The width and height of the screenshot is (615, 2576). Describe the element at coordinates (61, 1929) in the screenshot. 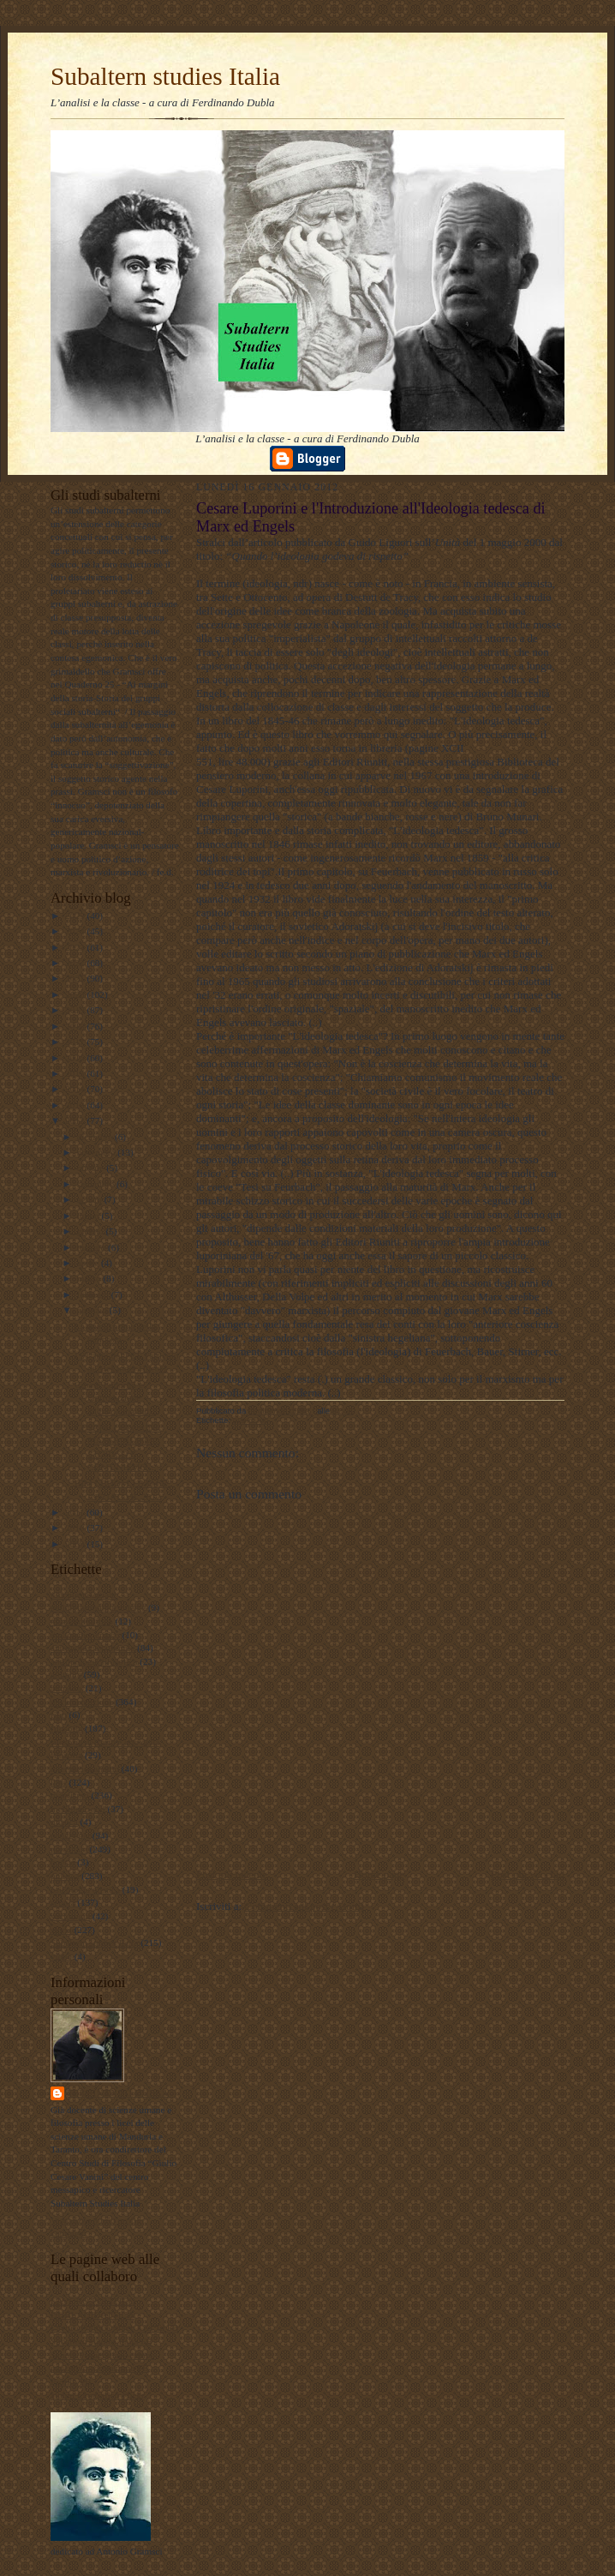

I see `storia` at that location.